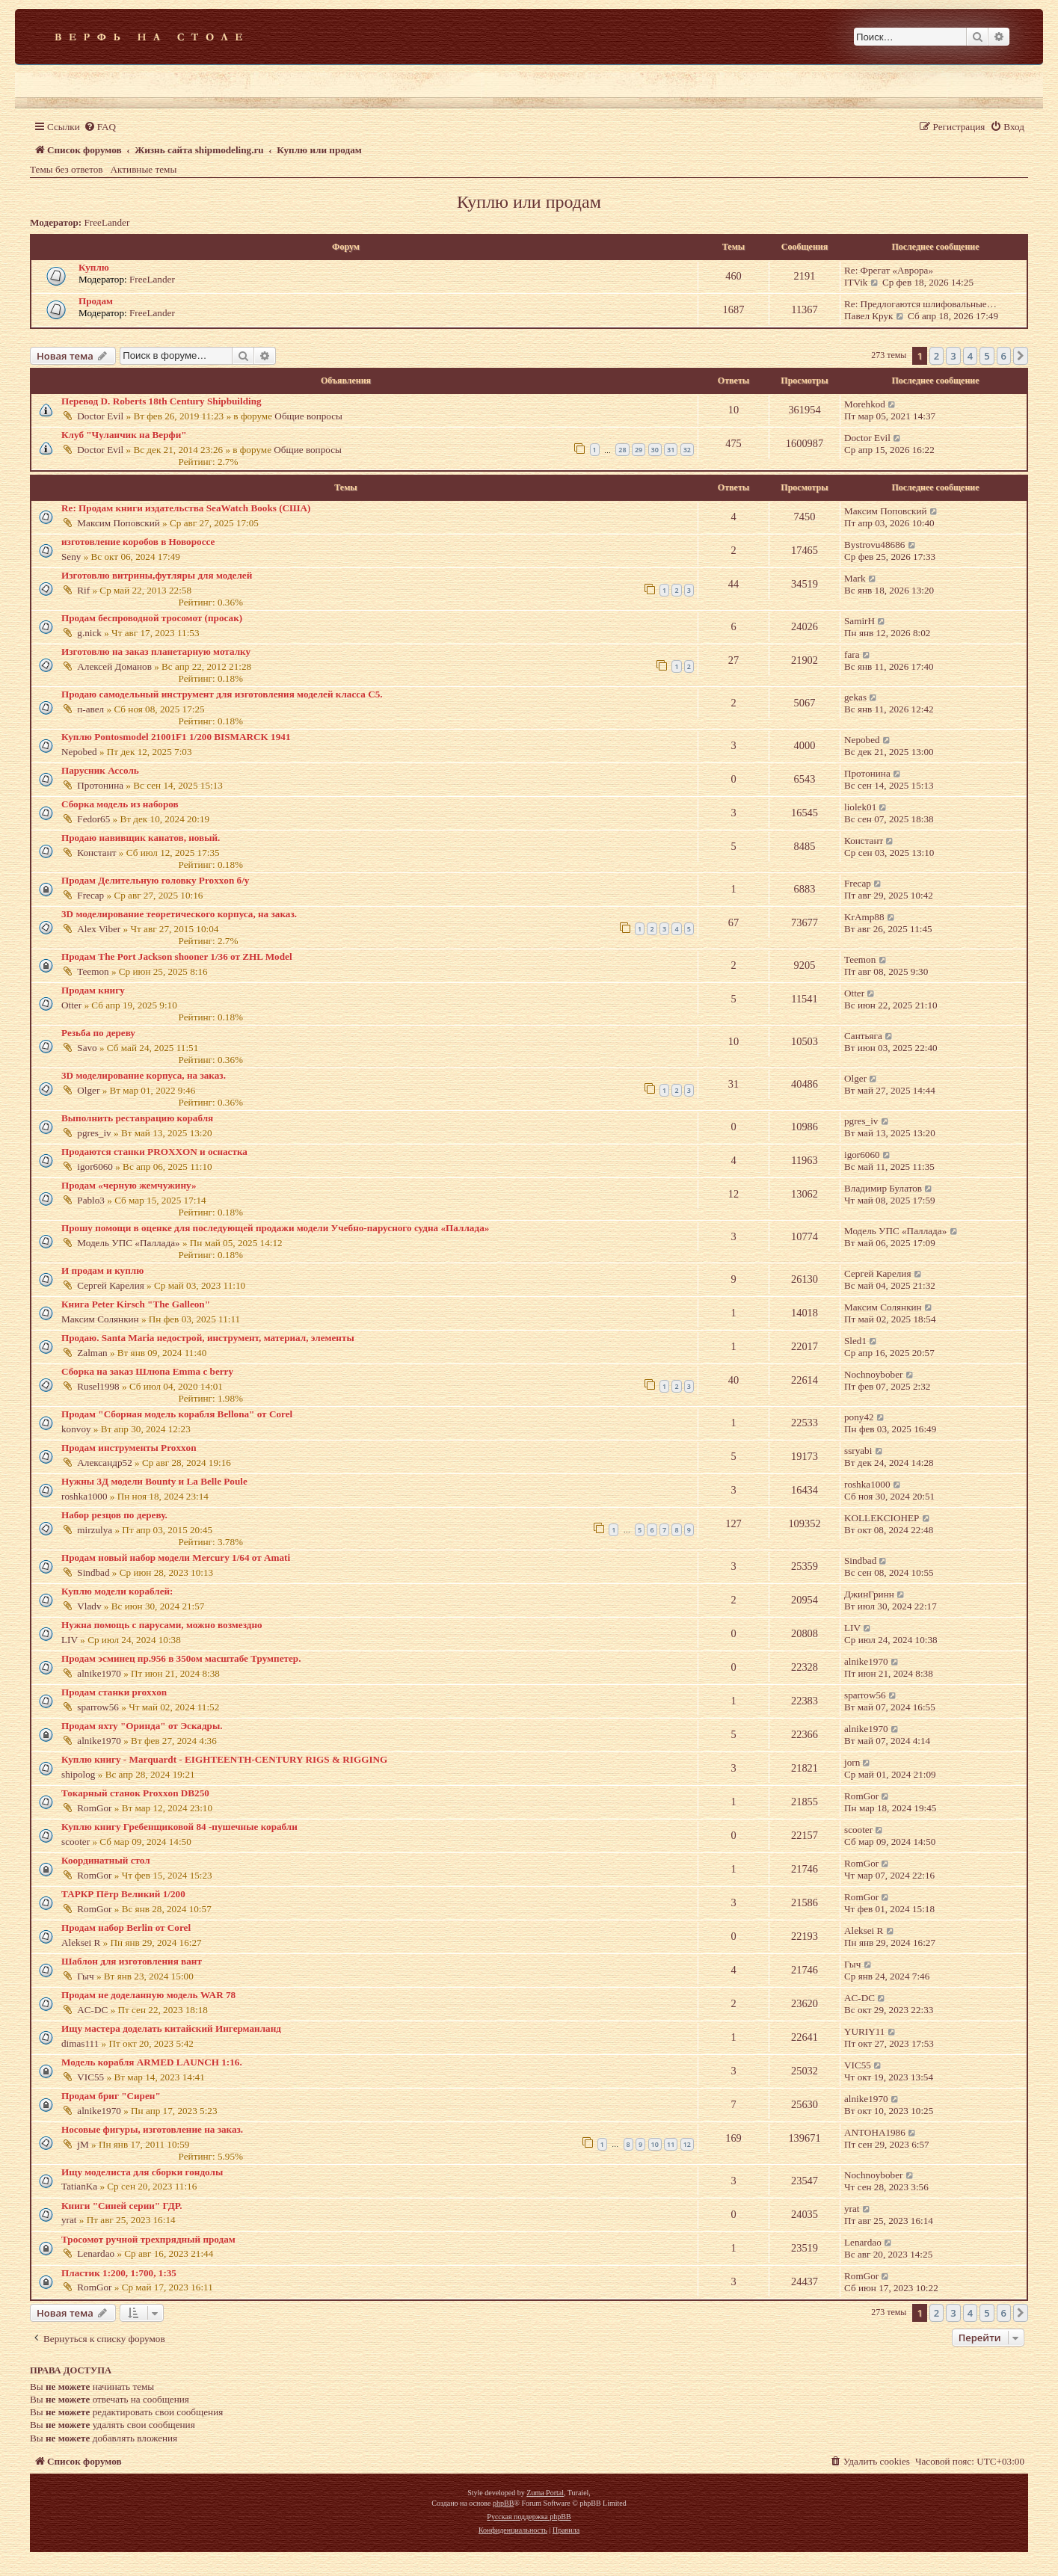 This screenshot has width=1058, height=2576. I want to click on AC-DC, so click(92, 2009).